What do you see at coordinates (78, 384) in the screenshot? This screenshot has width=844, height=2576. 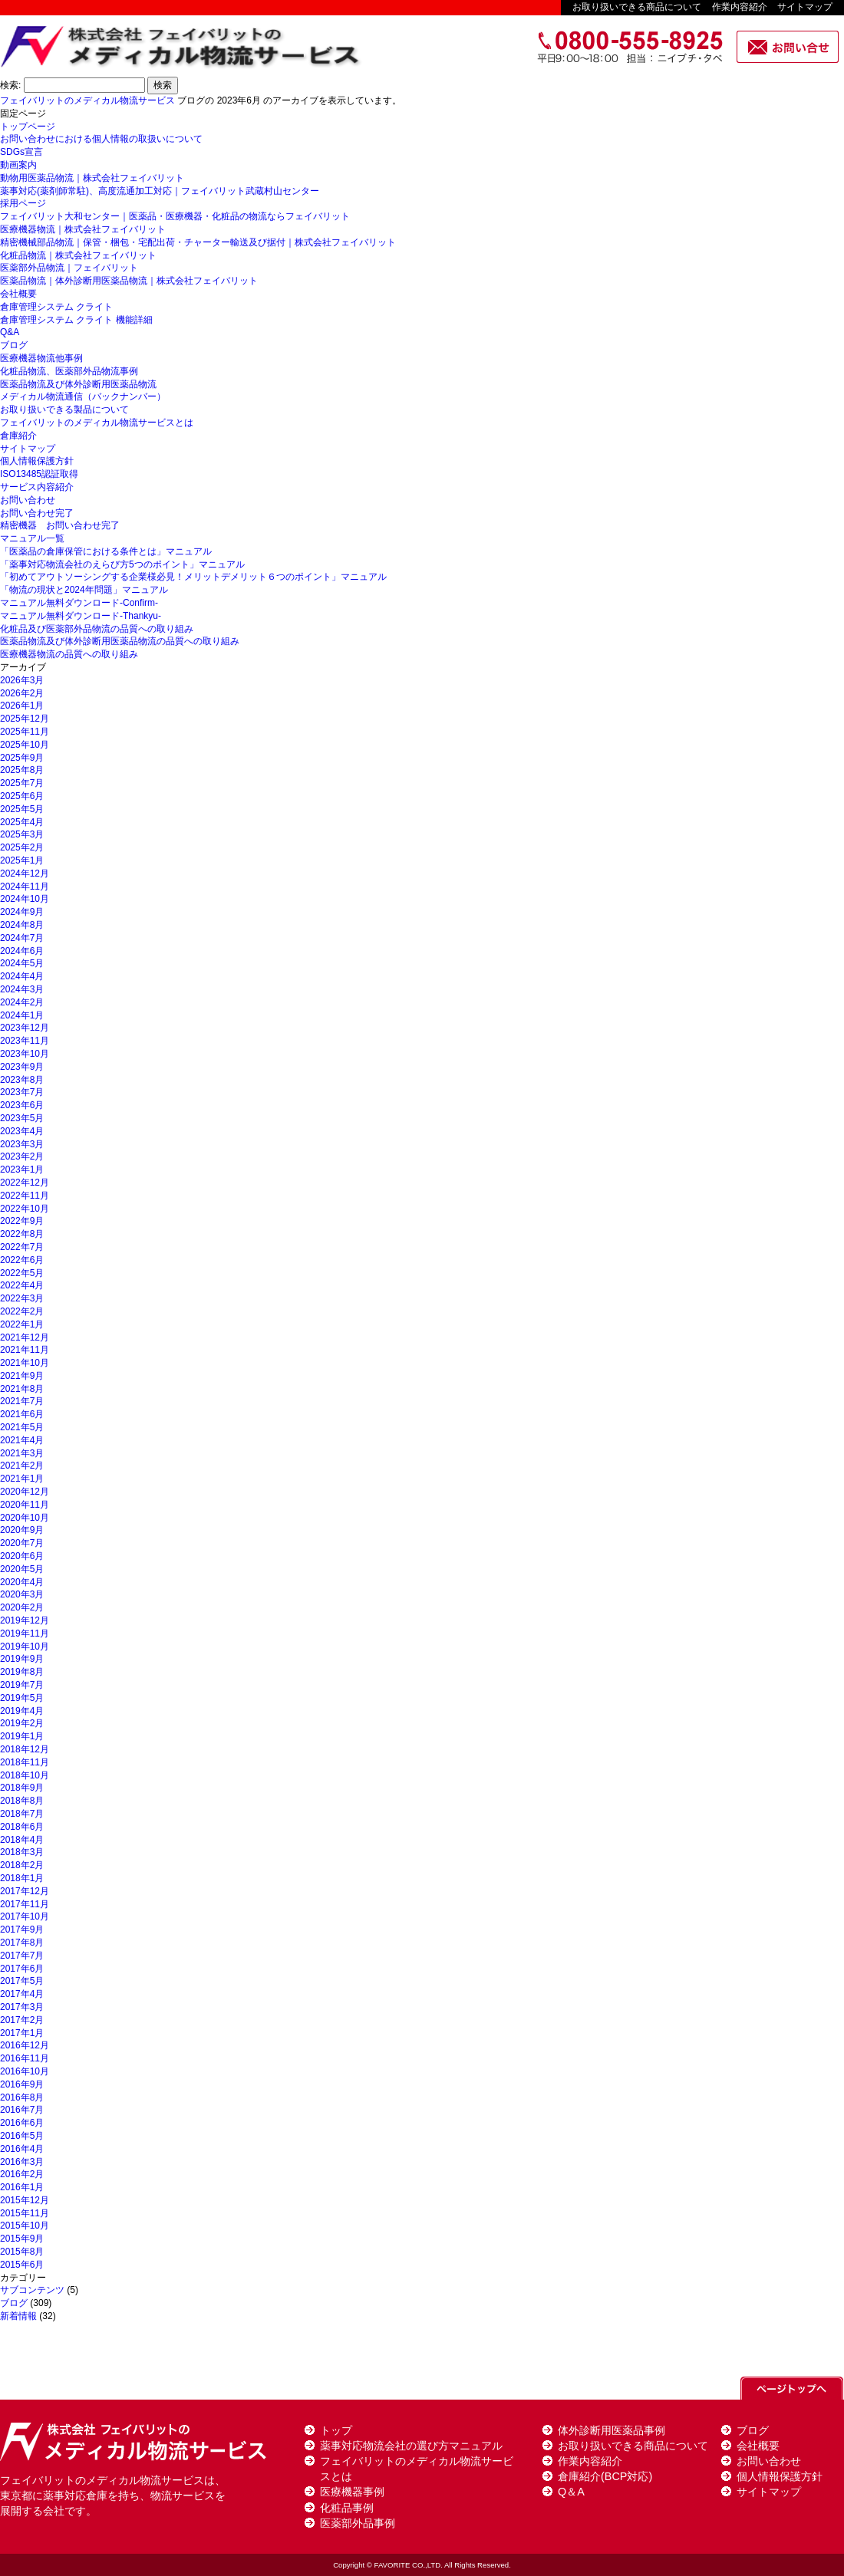 I see `医薬品物流及び体外診断用医薬品物流` at bounding box center [78, 384].